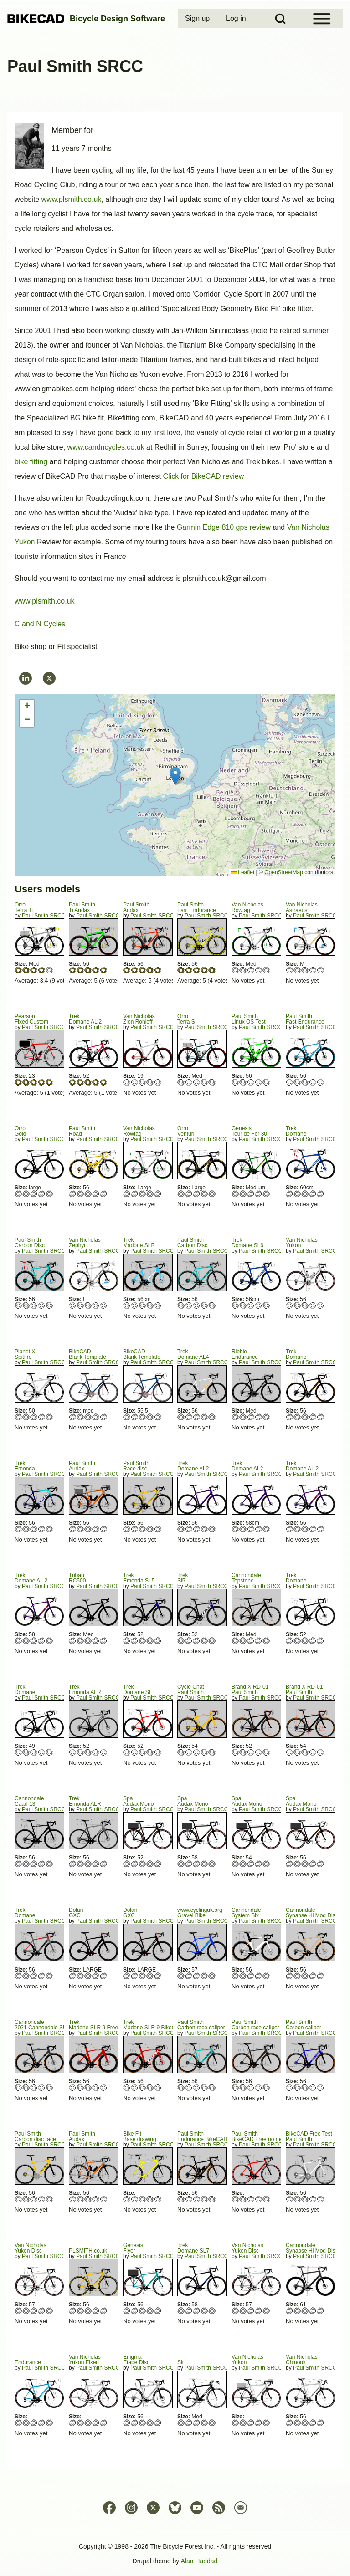  I want to click on Give Carbon Disc 4/5, so click(42, 1305).